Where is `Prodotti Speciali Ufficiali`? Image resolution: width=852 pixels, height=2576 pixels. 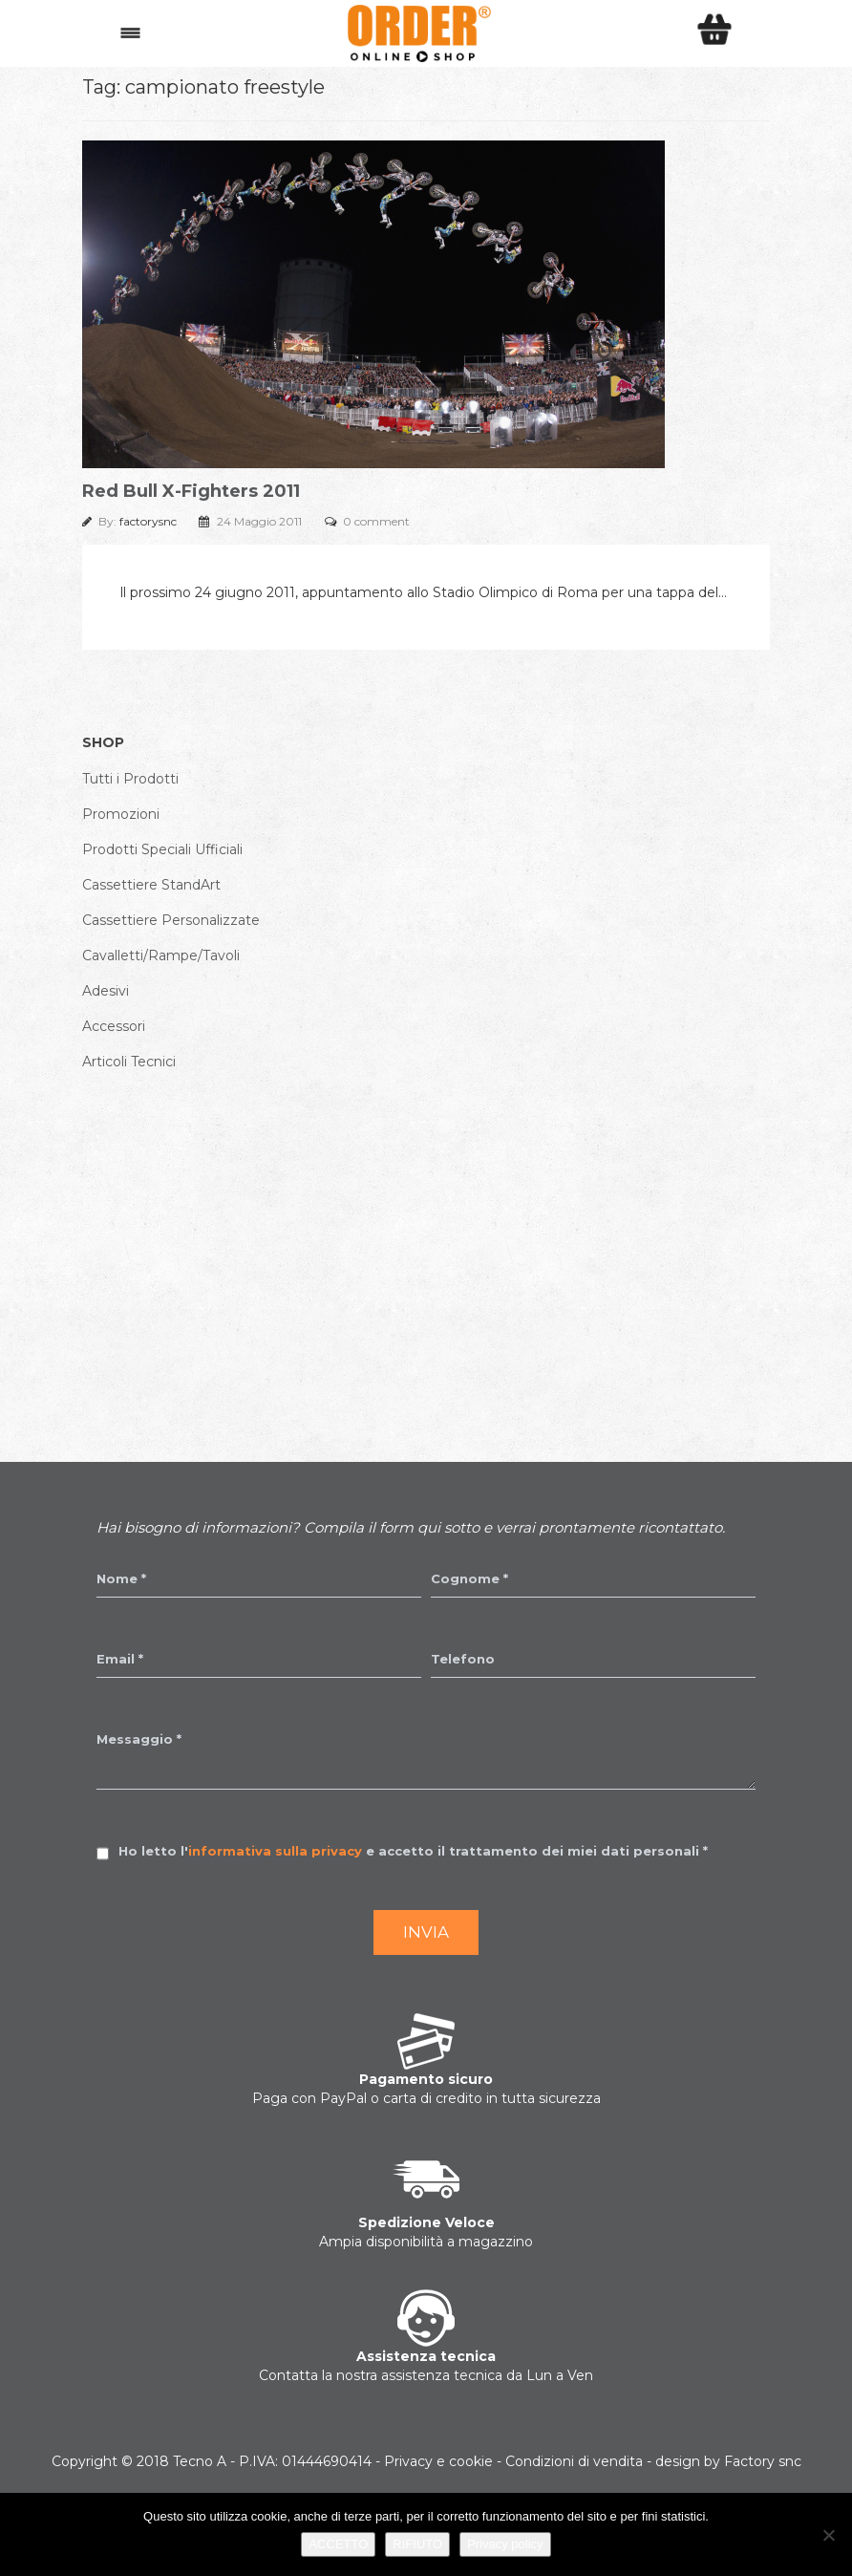
Prodotti Speciali Ufficiali is located at coordinates (162, 849).